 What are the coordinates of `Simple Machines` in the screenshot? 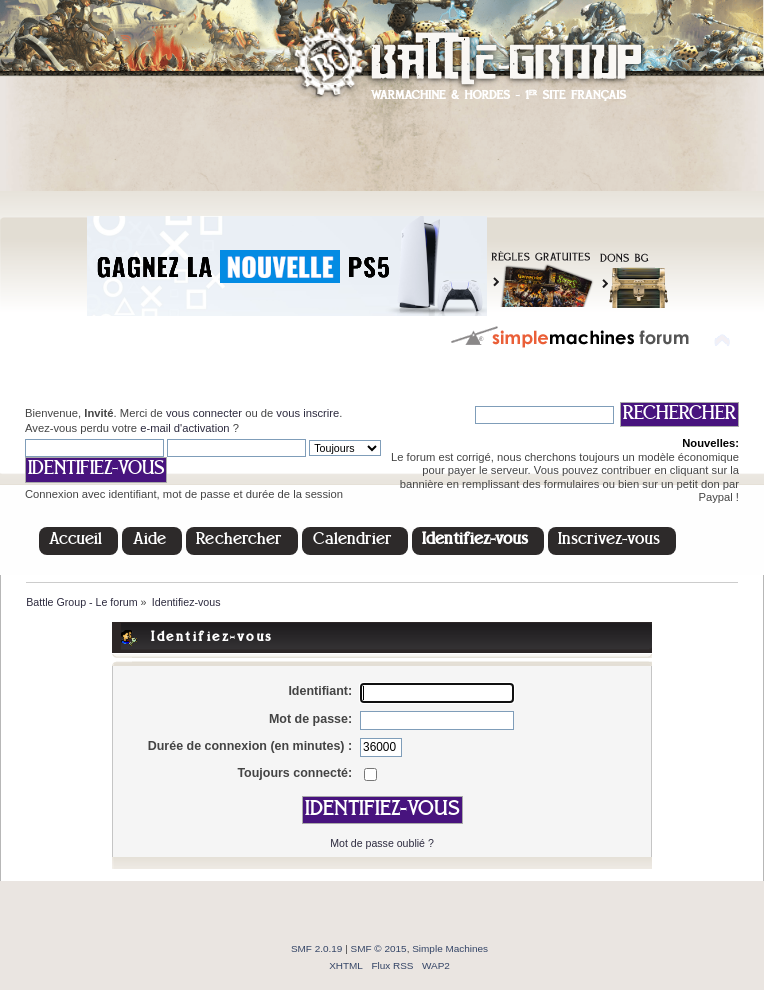 It's located at (450, 948).